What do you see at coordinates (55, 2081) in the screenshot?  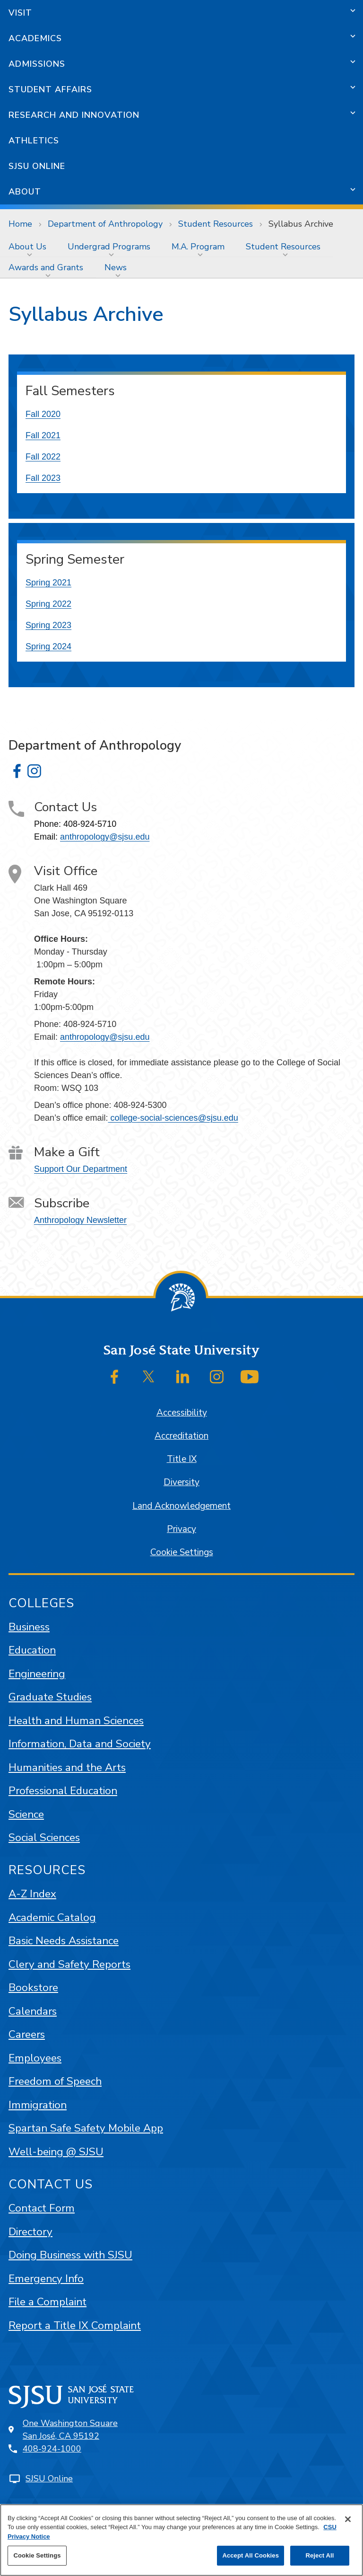 I see `Freedom of Speech` at bounding box center [55, 2081].